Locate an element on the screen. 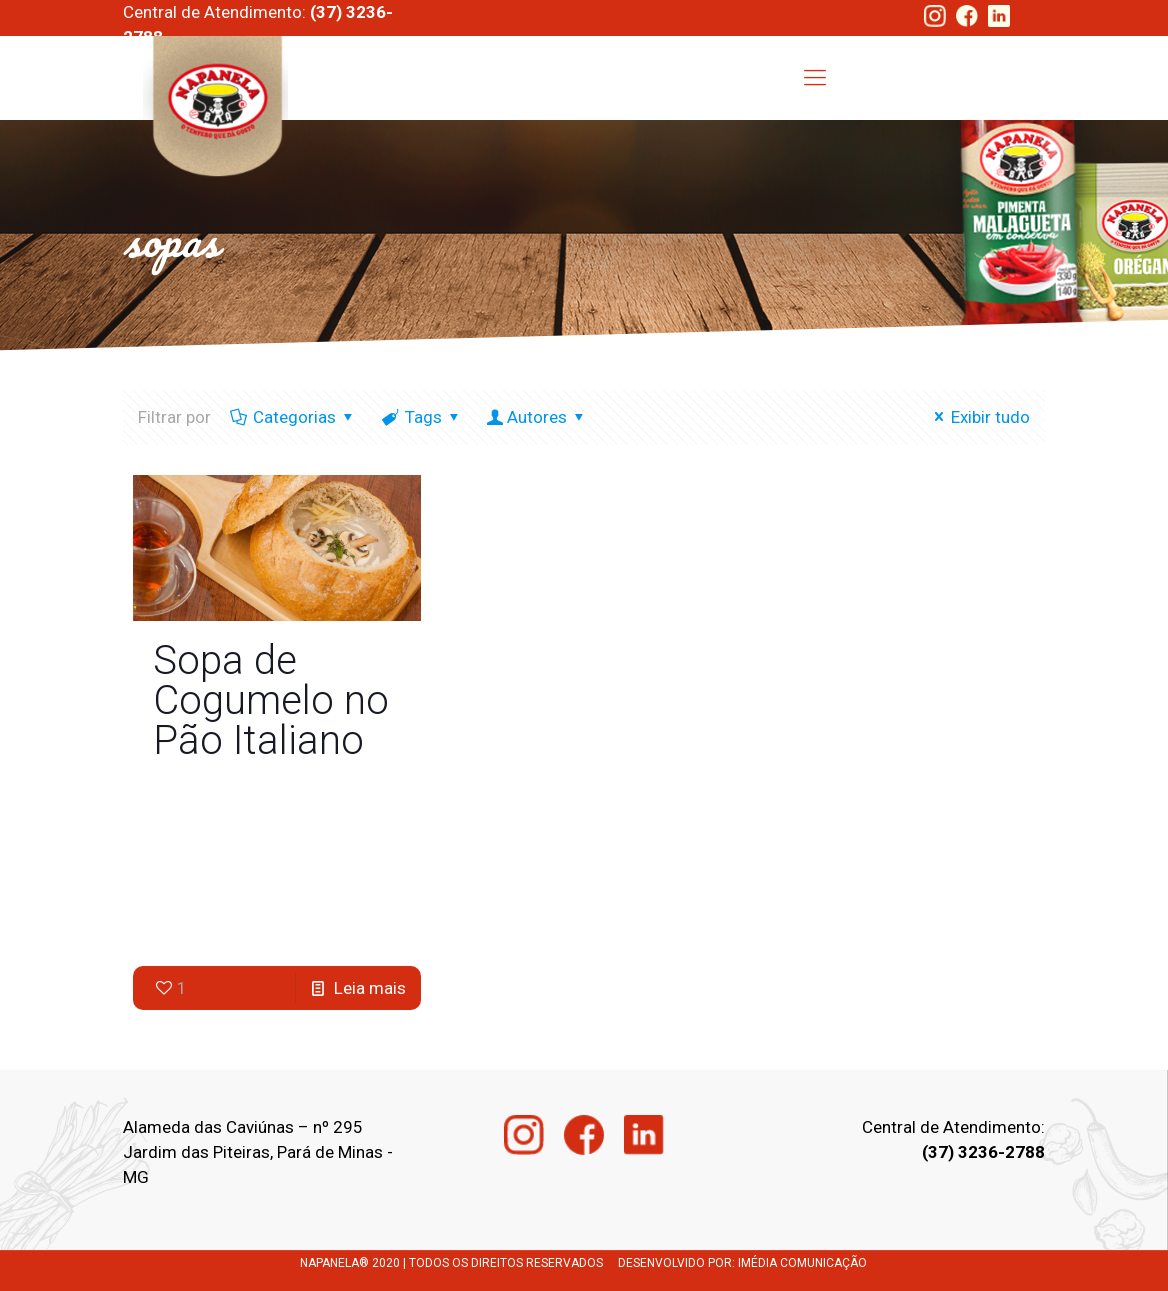 The image size is (1168, 1291). Tags is located at coordinates (422, 417).